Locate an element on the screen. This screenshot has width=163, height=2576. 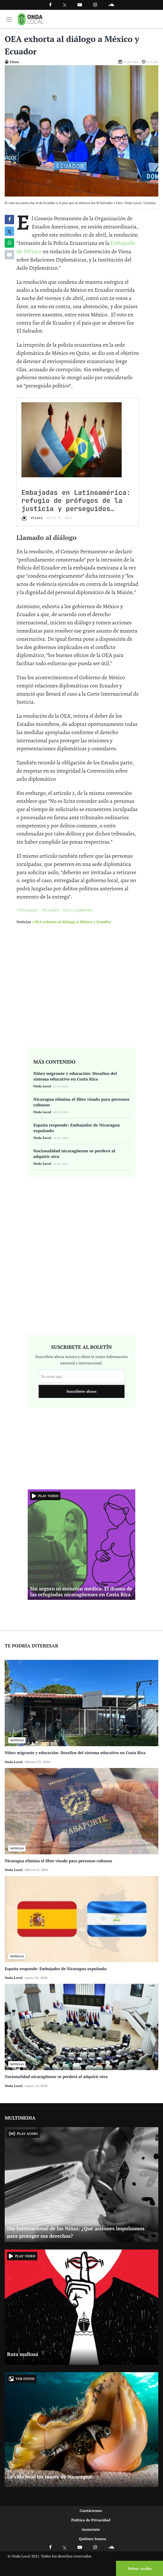
Niñez migrante y educación: Desafíos del sistema educativo en Costa Rica is located at coordinates (75, 1752).